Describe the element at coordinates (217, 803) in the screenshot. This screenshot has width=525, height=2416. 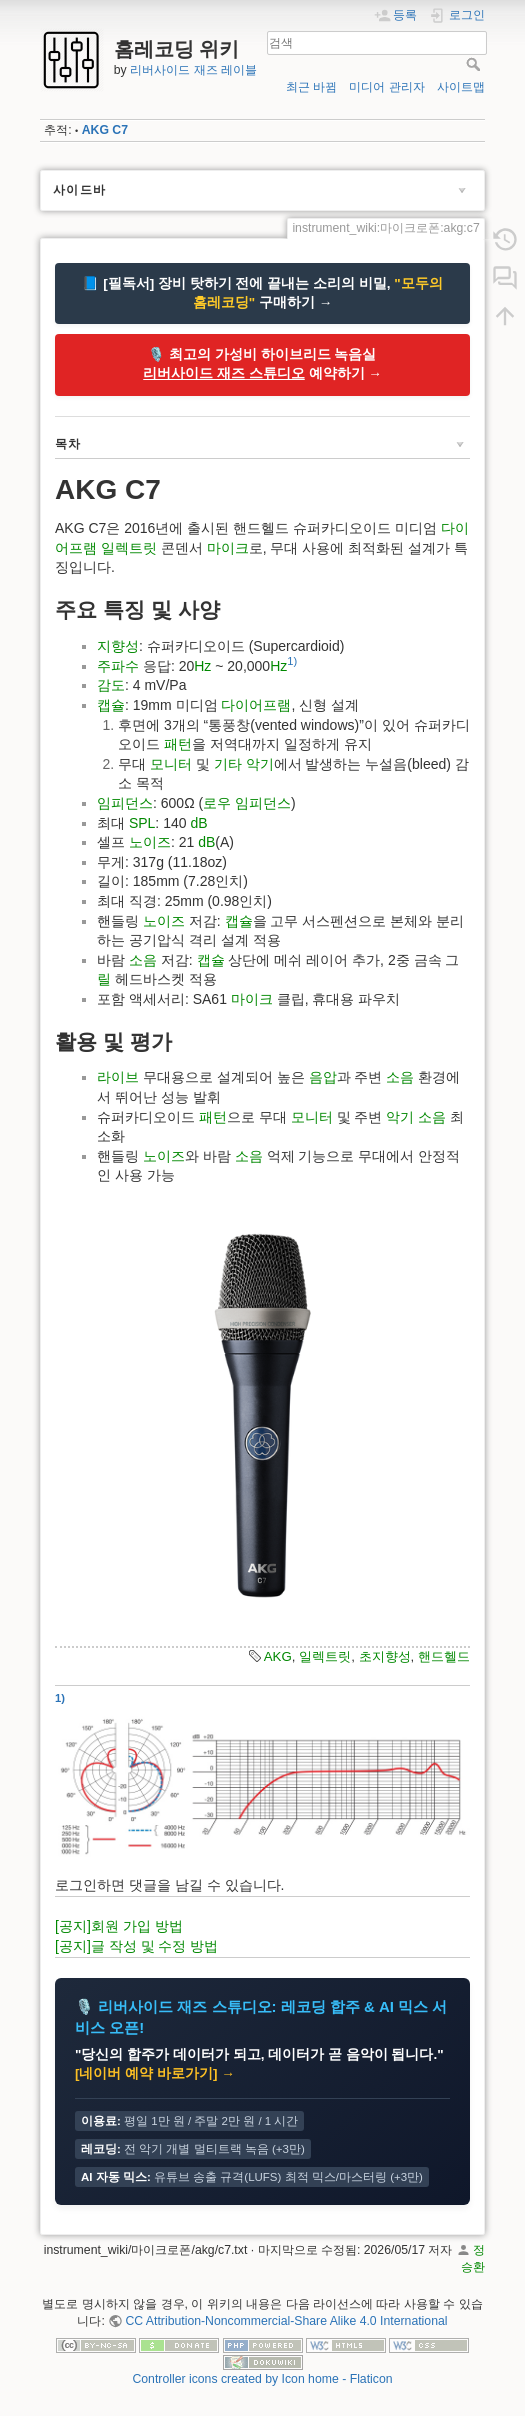
I see `로우` at that location.